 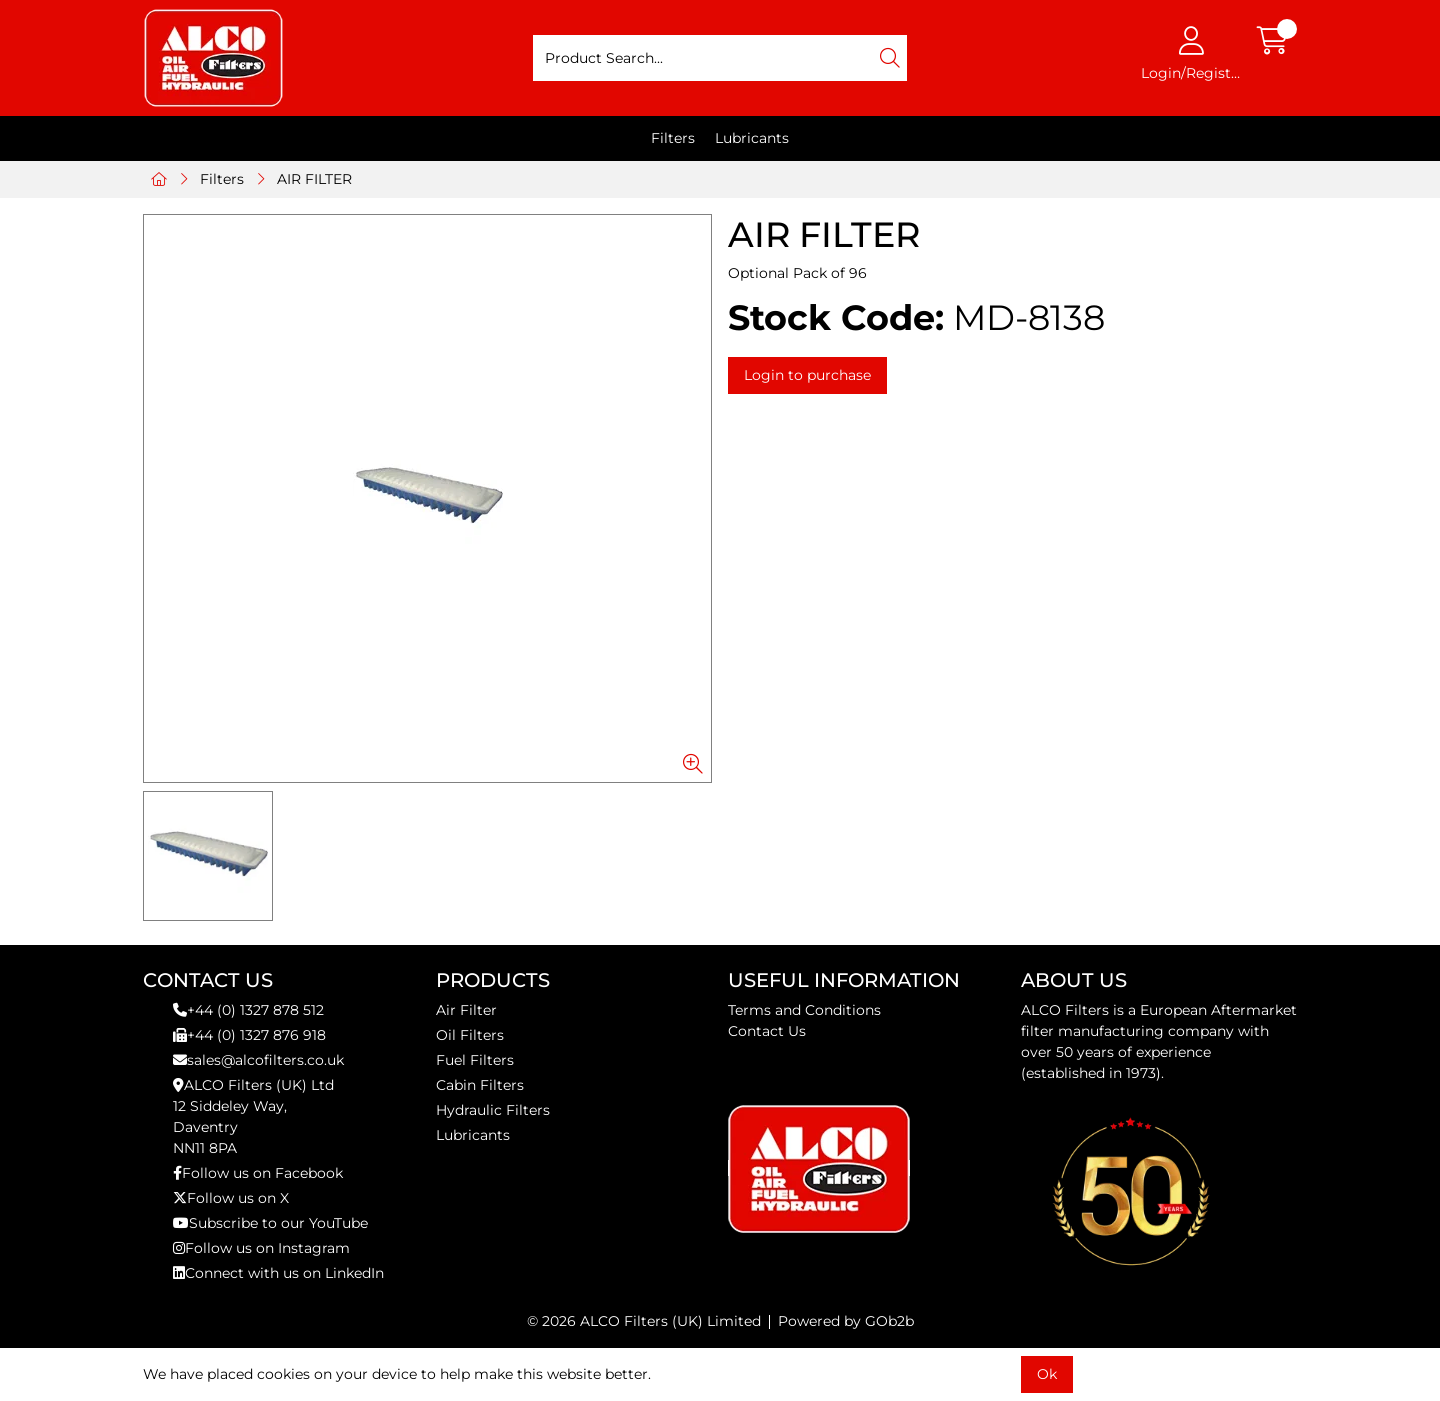 What do you see at coordinates (846, 1321) in the screenshot?
I see `Powered by GOb2b` at bounding box center [846, 1321].